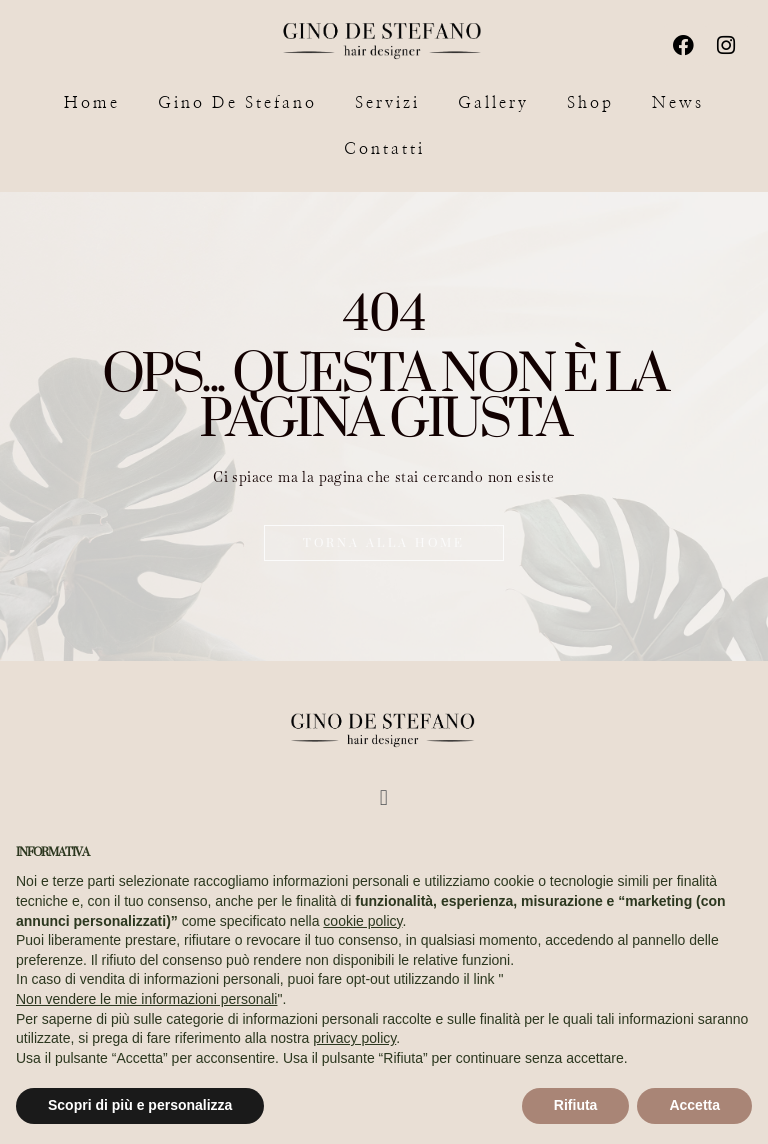 The image size is (768, 1144). Describe the element at coordinates (493, 103) in the screenshot. I see `Gallery` at that location.